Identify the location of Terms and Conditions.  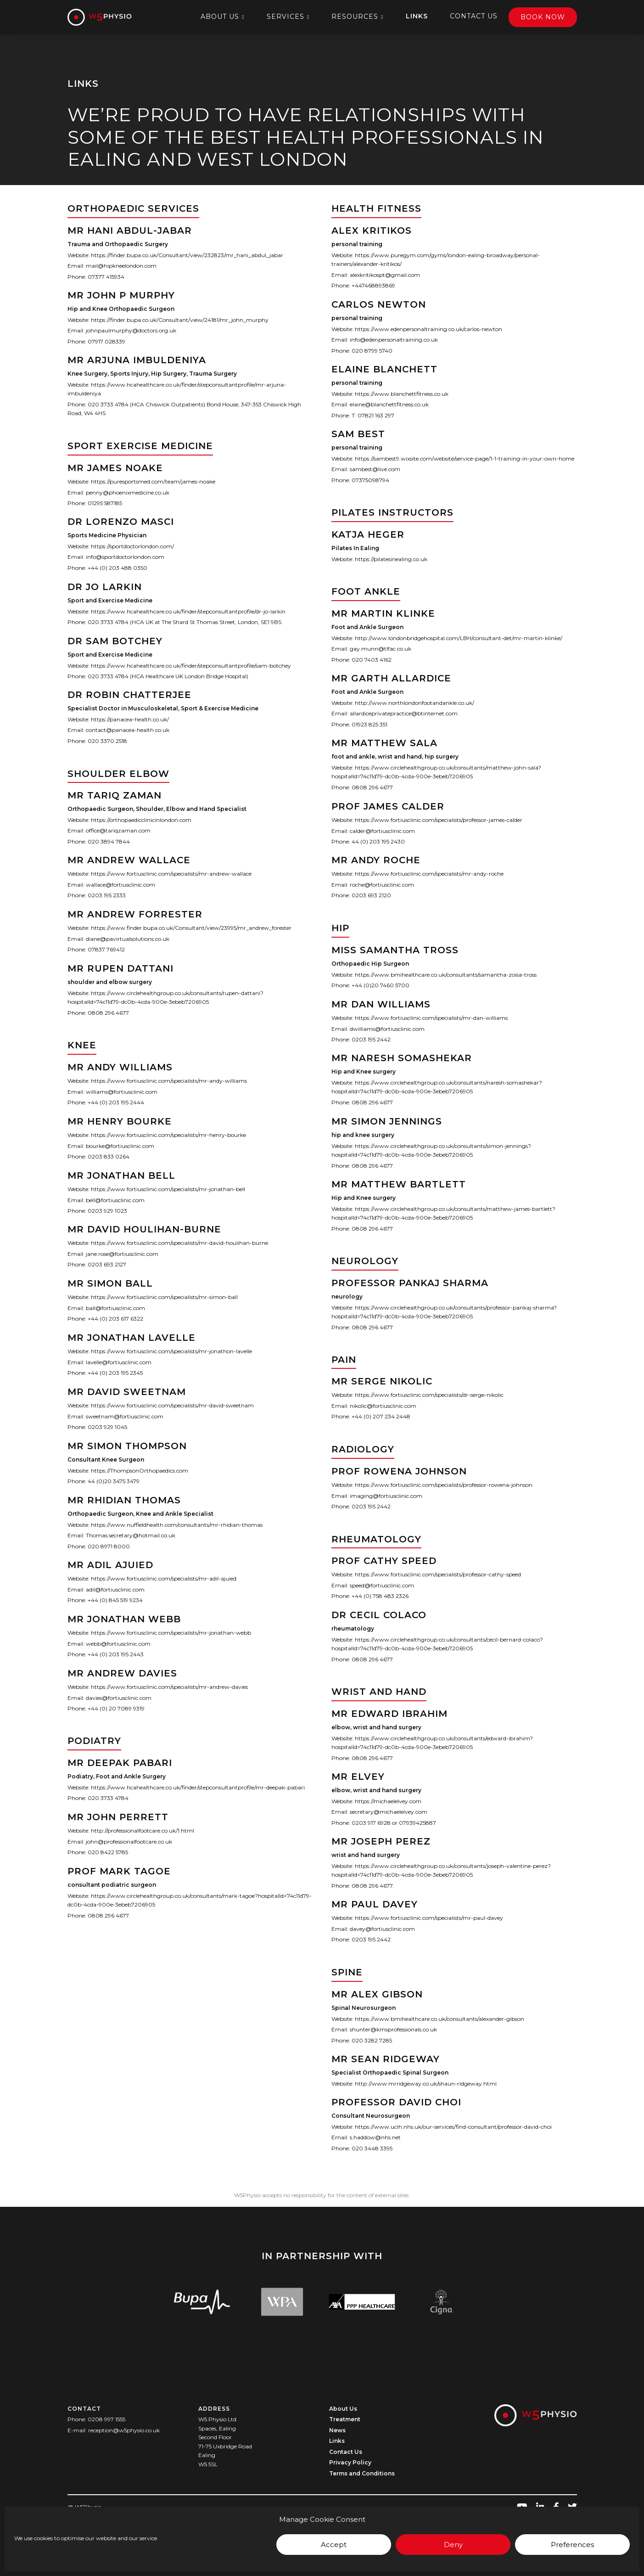
(362, 2473).